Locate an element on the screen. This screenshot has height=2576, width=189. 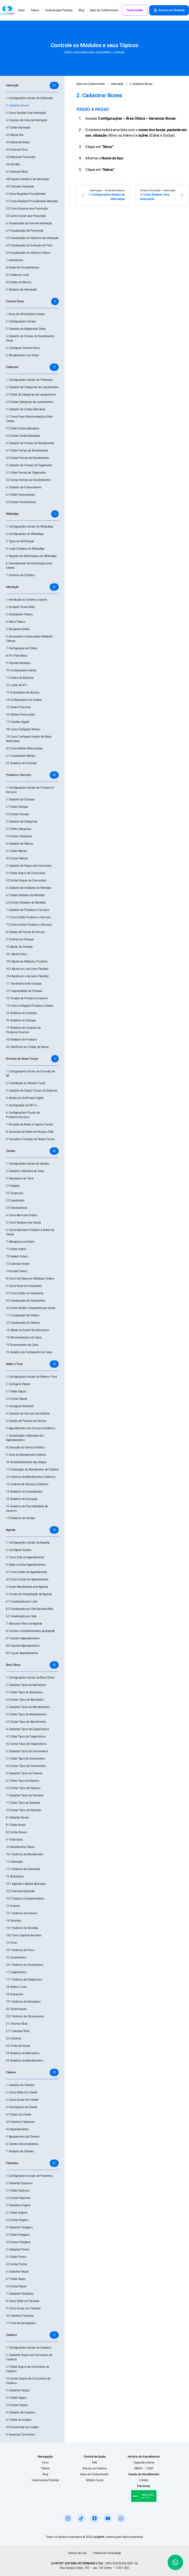
1. Configurações Inicias de Vendas is located at coordinates (27, 1163).